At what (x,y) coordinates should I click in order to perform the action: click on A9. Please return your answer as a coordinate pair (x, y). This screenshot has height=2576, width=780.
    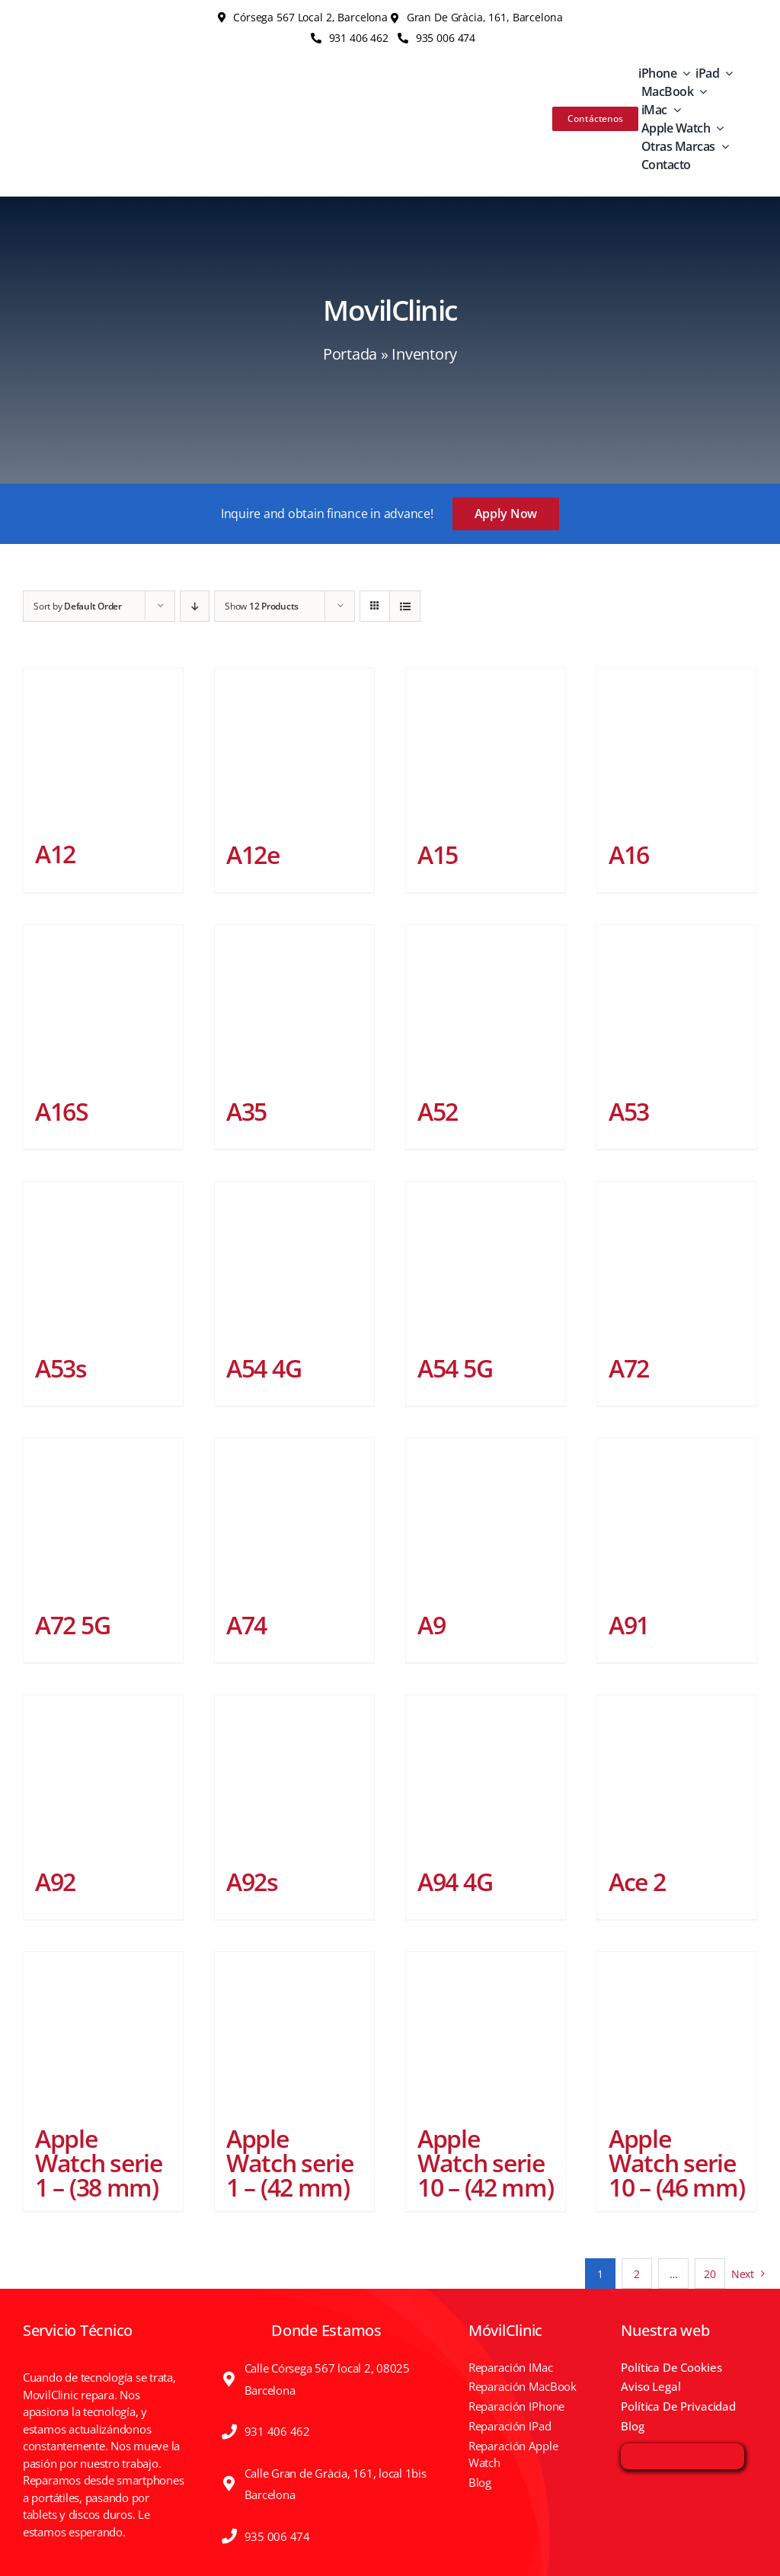
    Looking at the image, I should click on (431, 1624).